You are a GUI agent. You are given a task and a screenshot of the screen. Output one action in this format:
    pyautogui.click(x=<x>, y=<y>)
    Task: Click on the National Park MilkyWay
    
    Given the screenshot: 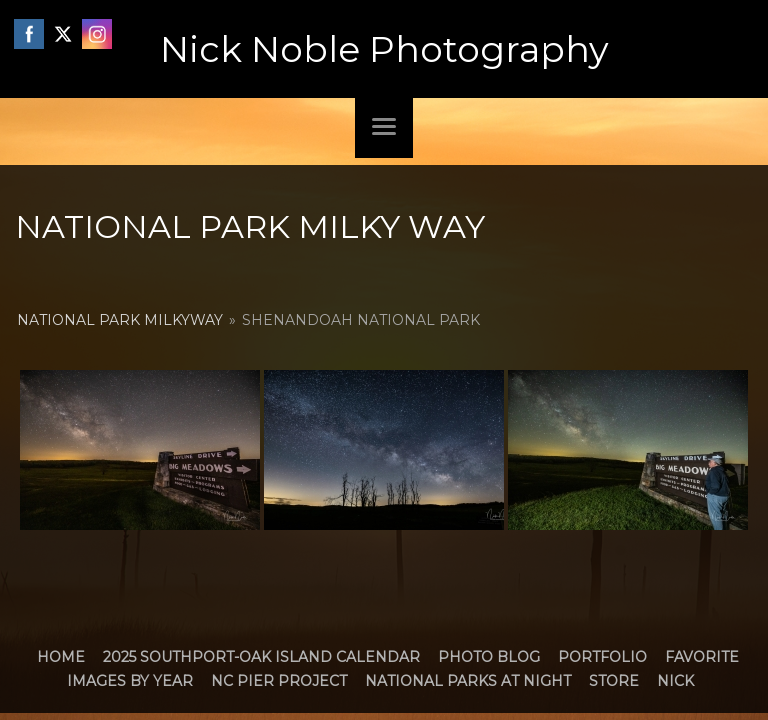 What is the action you would take?
    pyautogui.click(x=120, y=320)
    